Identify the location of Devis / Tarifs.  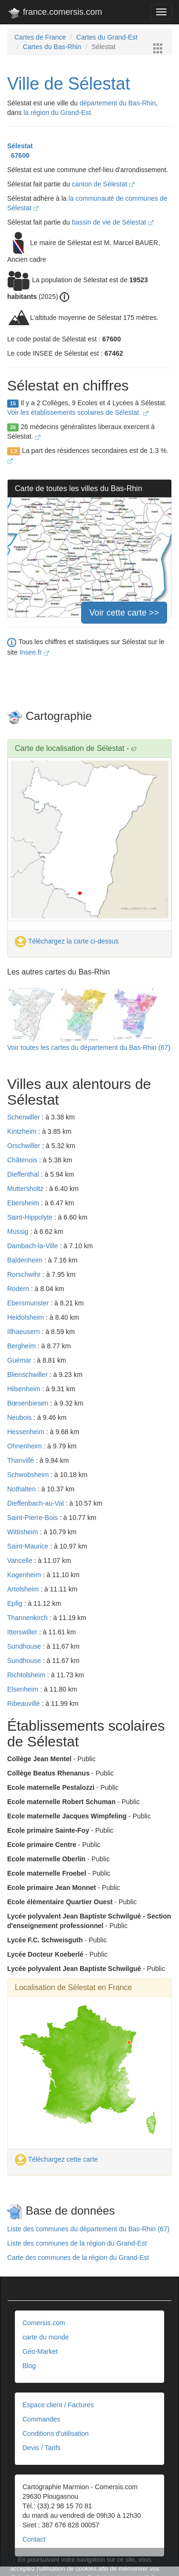
(41, 2448).